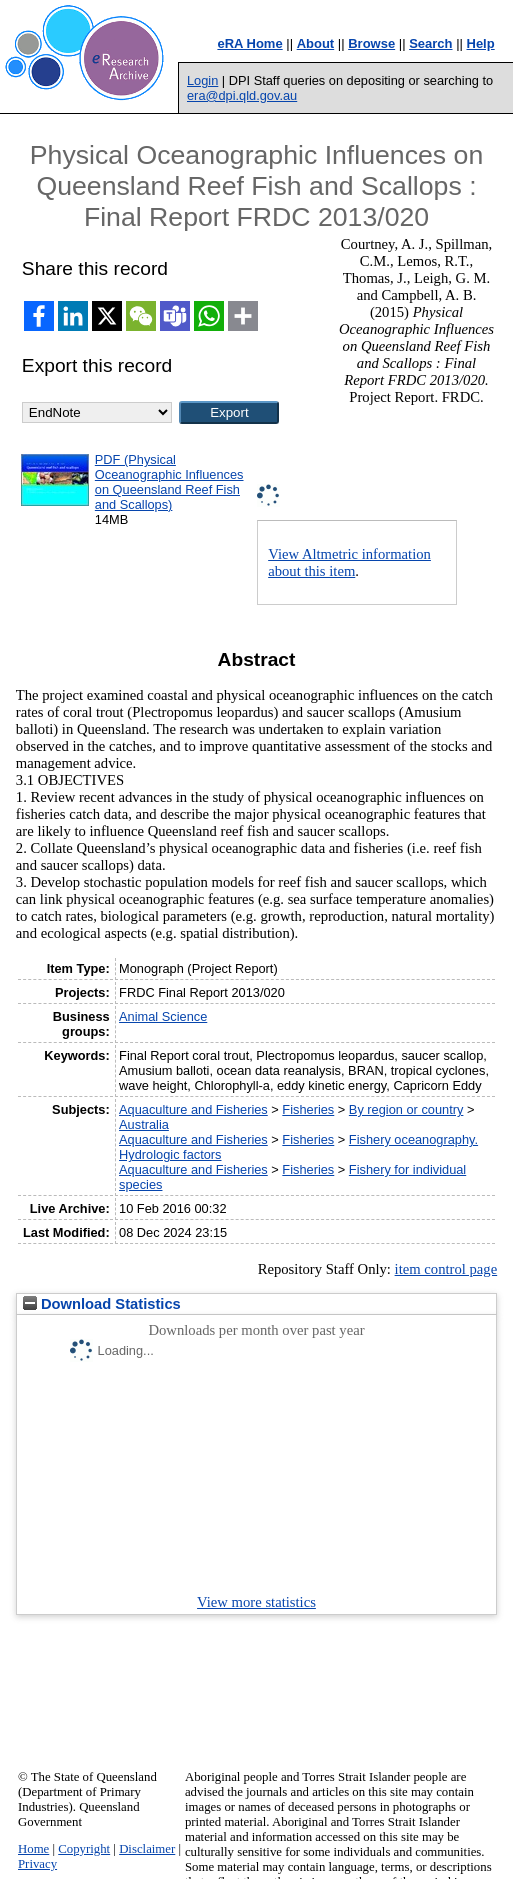 Image resolution: width=513 pixels, height=1879 pixels. What do you see at coordinates (193, 1109) in the screenshot?
I see `Aquaculture and Fisheries` at bounding box center [193, 1109].